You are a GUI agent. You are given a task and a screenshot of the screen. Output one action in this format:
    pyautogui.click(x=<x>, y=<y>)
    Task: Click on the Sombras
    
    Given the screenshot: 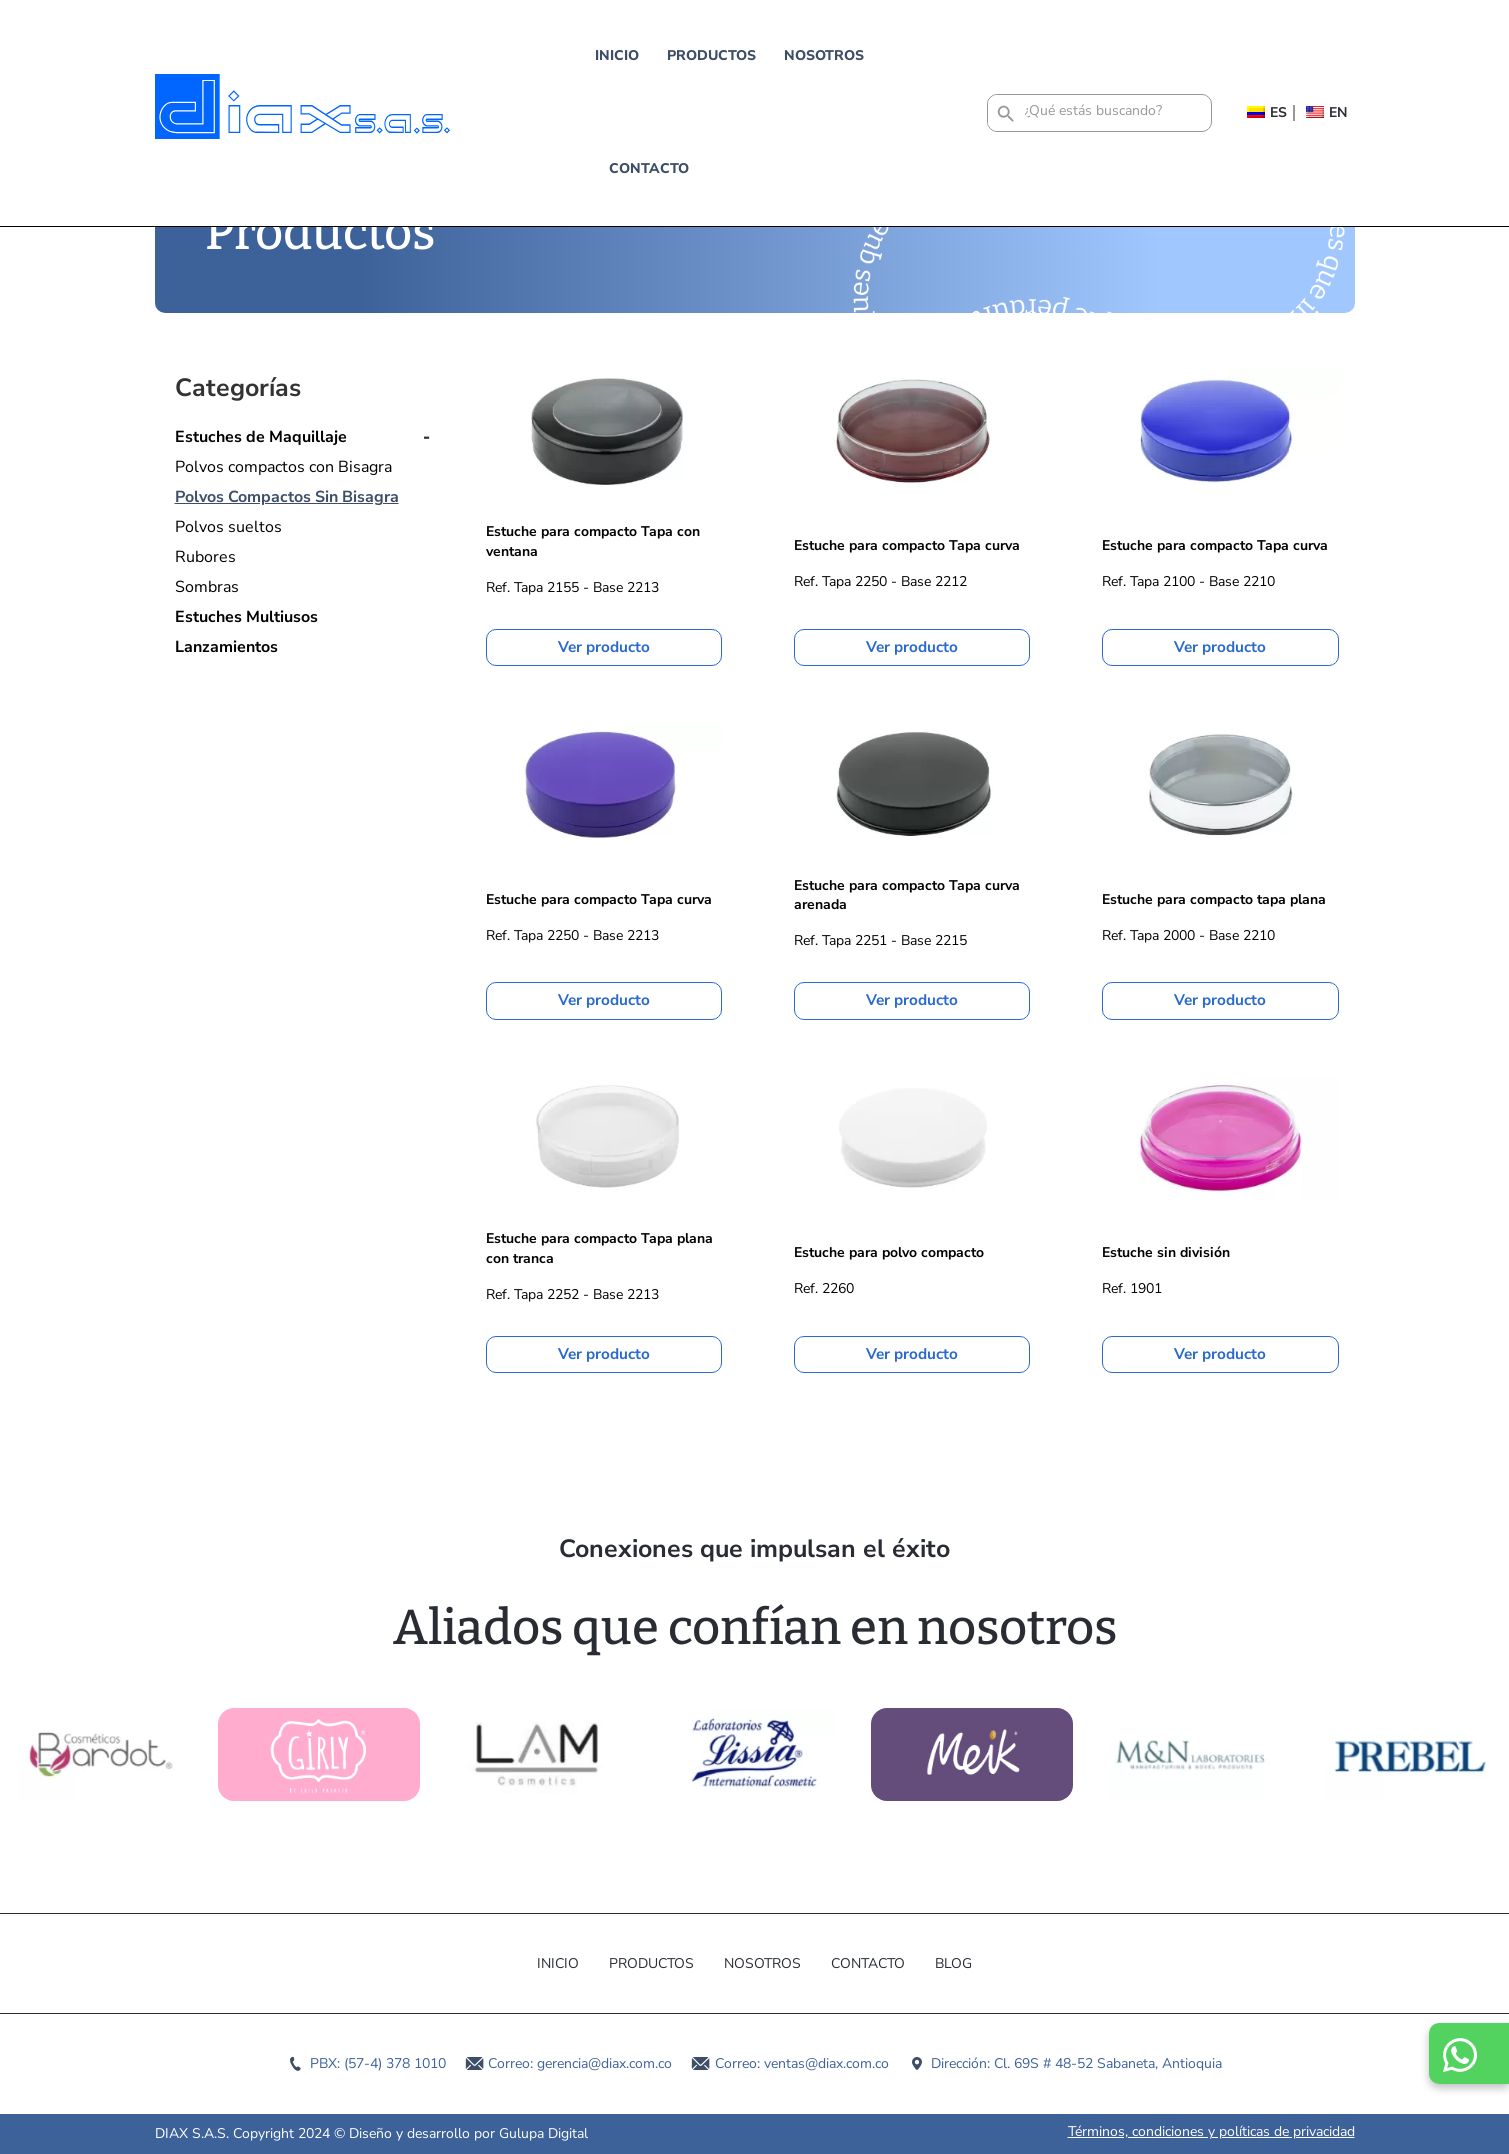 What is the action you would take?
    pyautogui.click(x=207, y=587)
    